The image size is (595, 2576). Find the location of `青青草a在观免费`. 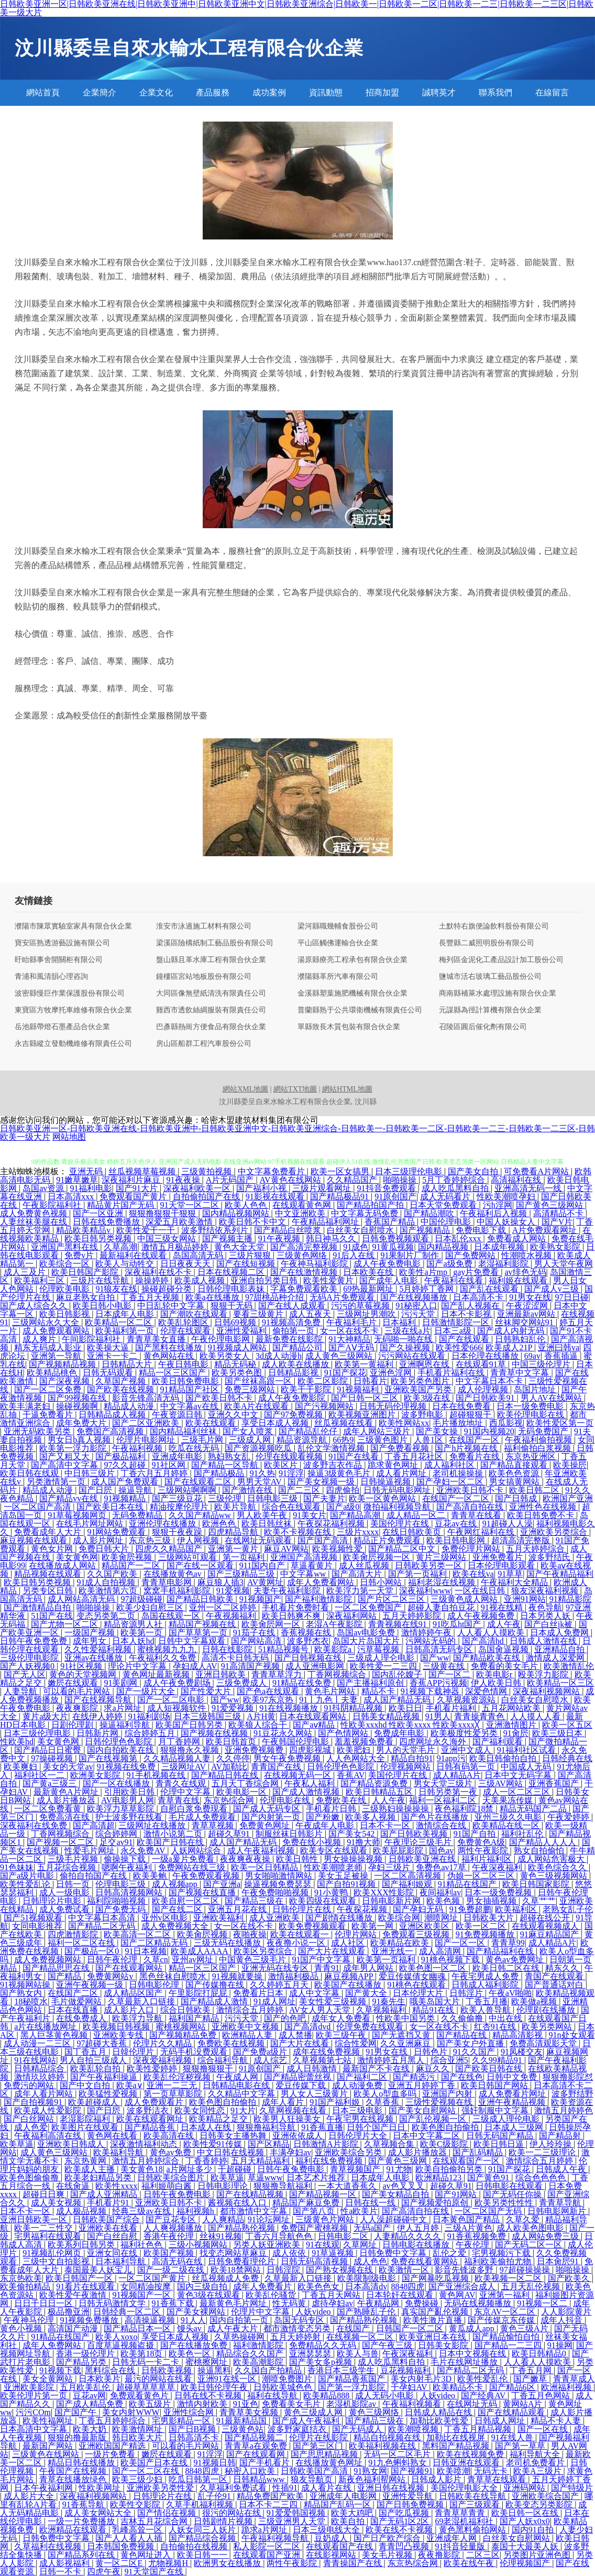

青青草a在观免费 is located at coordinates (257, 2445).